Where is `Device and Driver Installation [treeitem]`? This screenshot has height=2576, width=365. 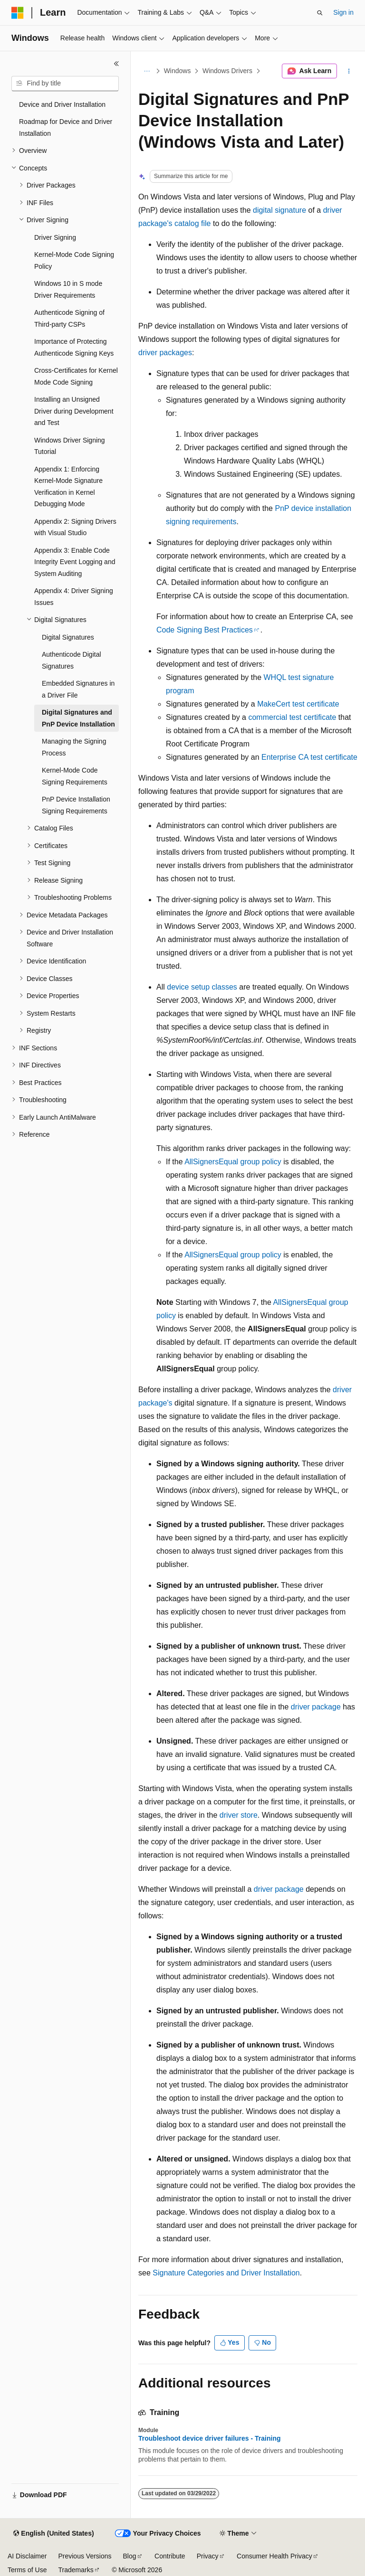 Device and Driver Installation [treeitem] is located at coordinates (62, 104).